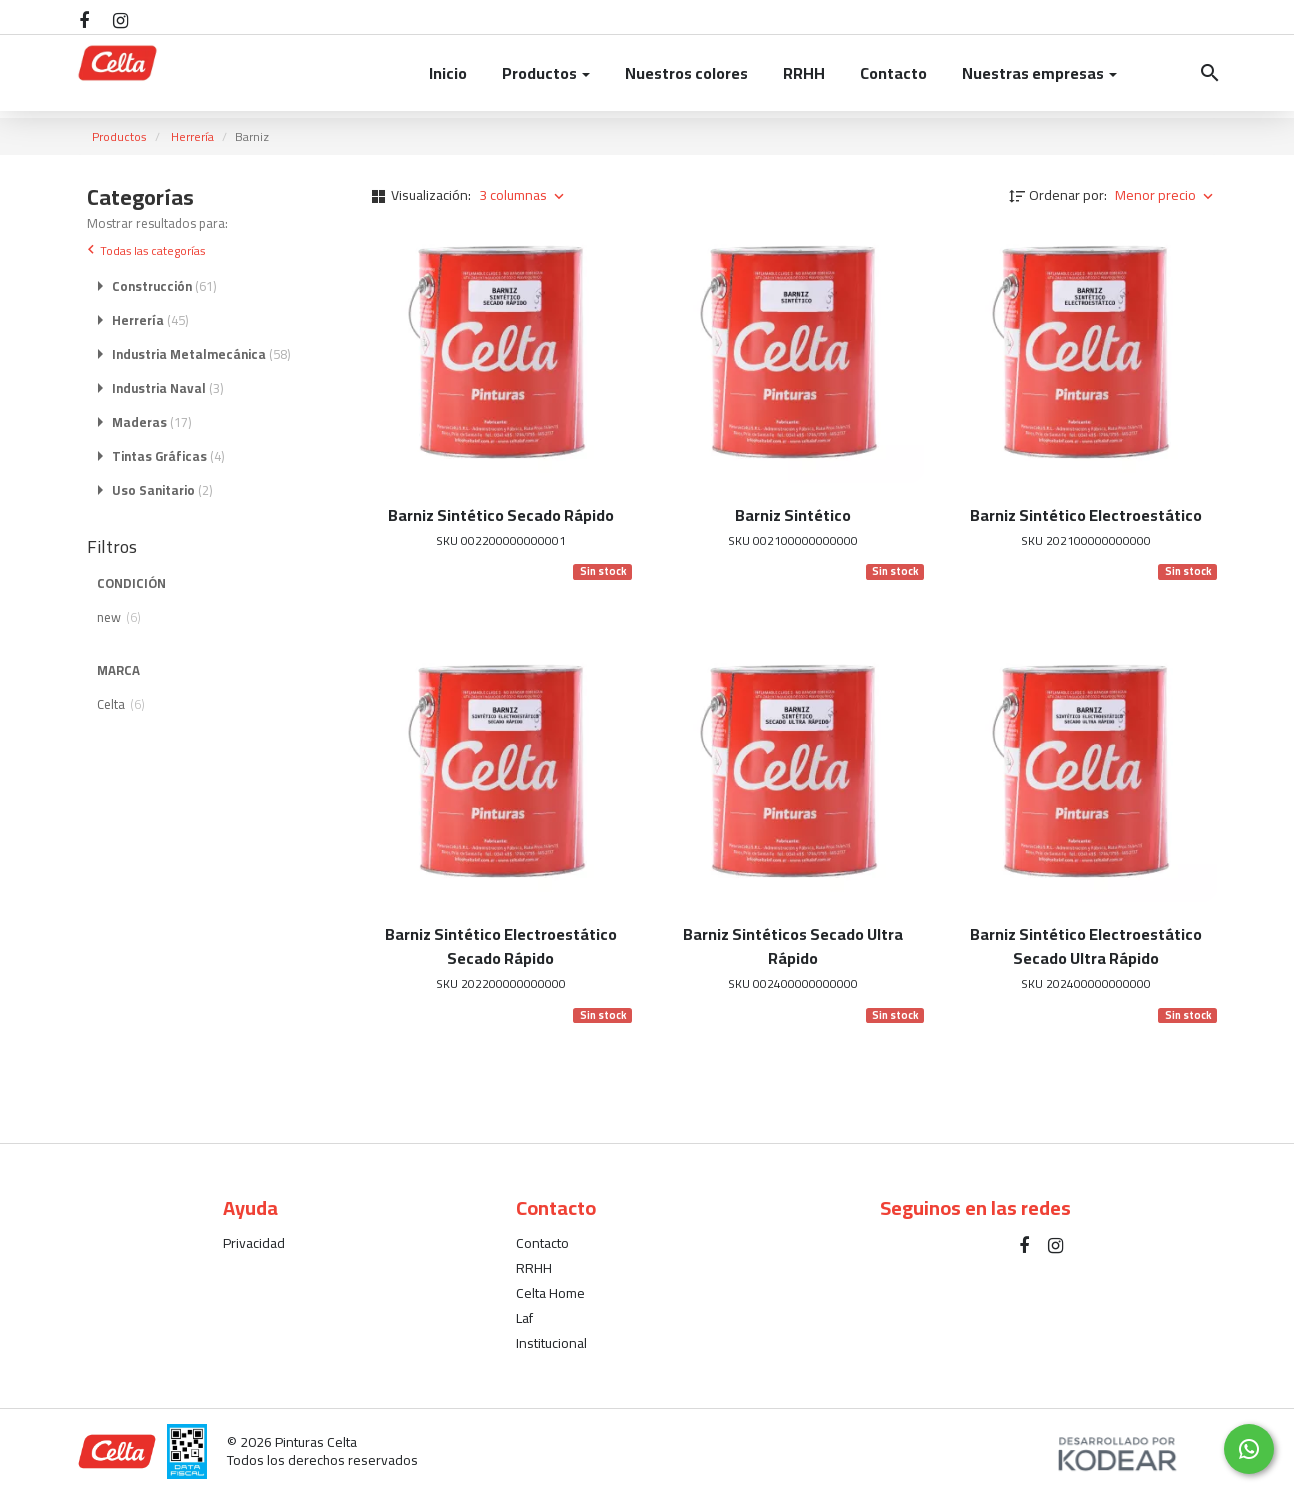  I want to click on Maderas, so click(152, 423).